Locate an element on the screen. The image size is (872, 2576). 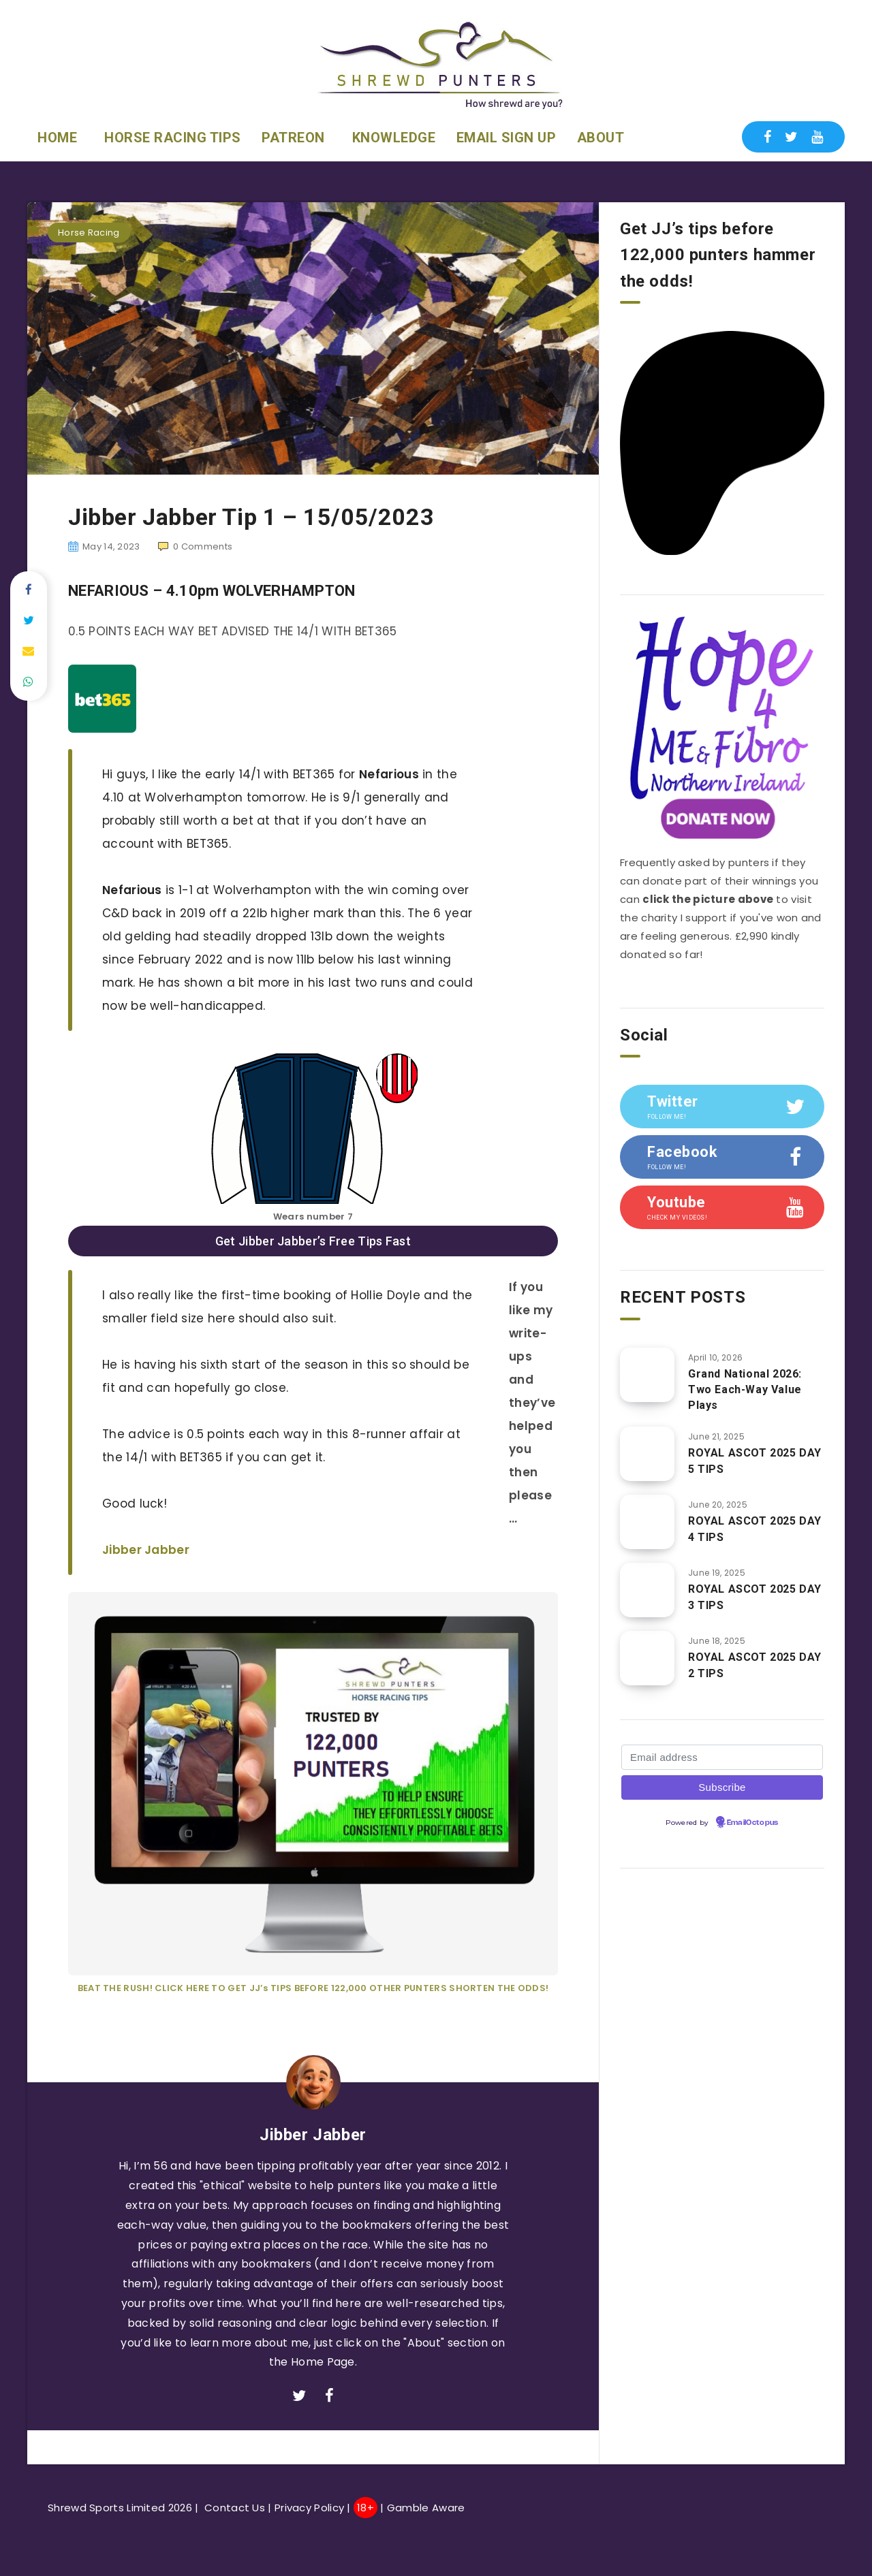
EMAIL SIGN UP is located at coordinates (506, 137).